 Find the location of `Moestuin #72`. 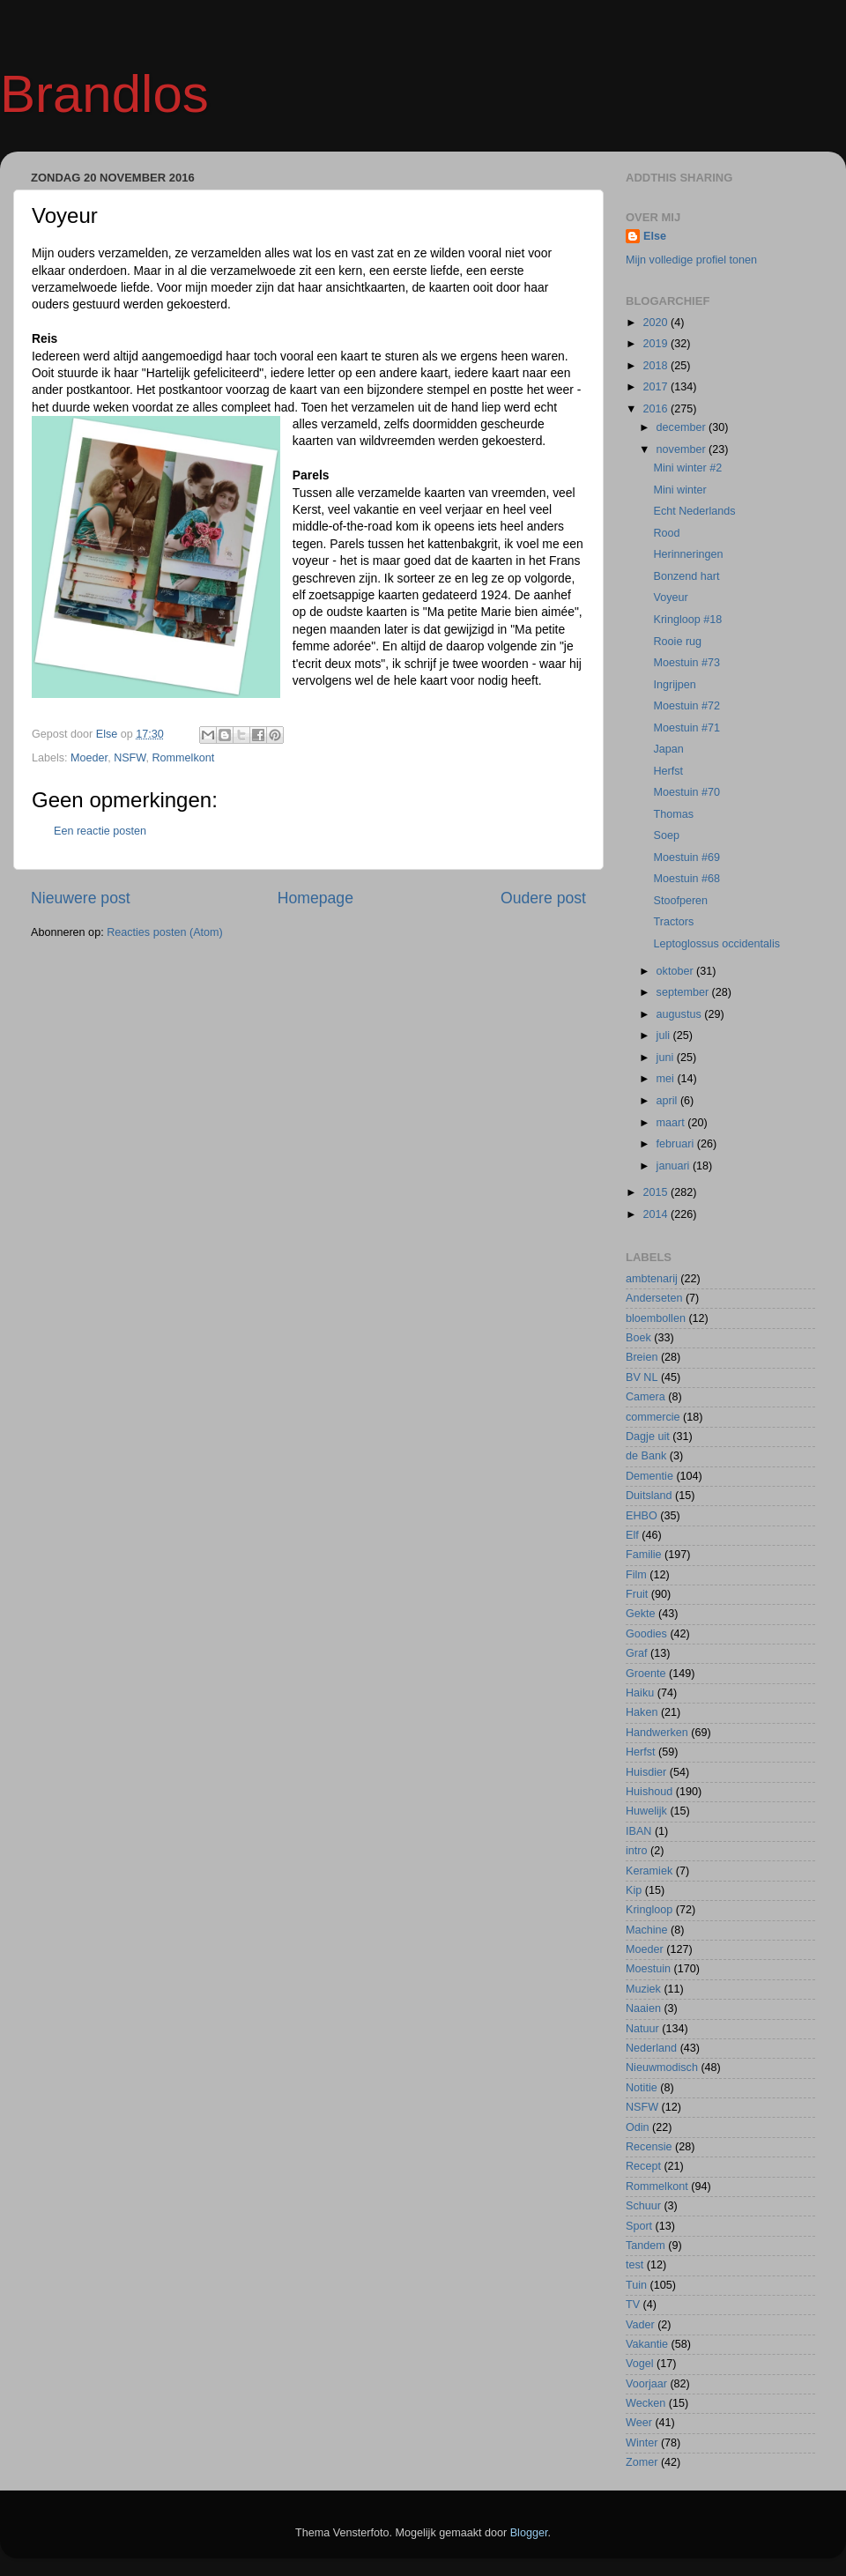

Moestuin #72 is located at coordinates (686, 706).